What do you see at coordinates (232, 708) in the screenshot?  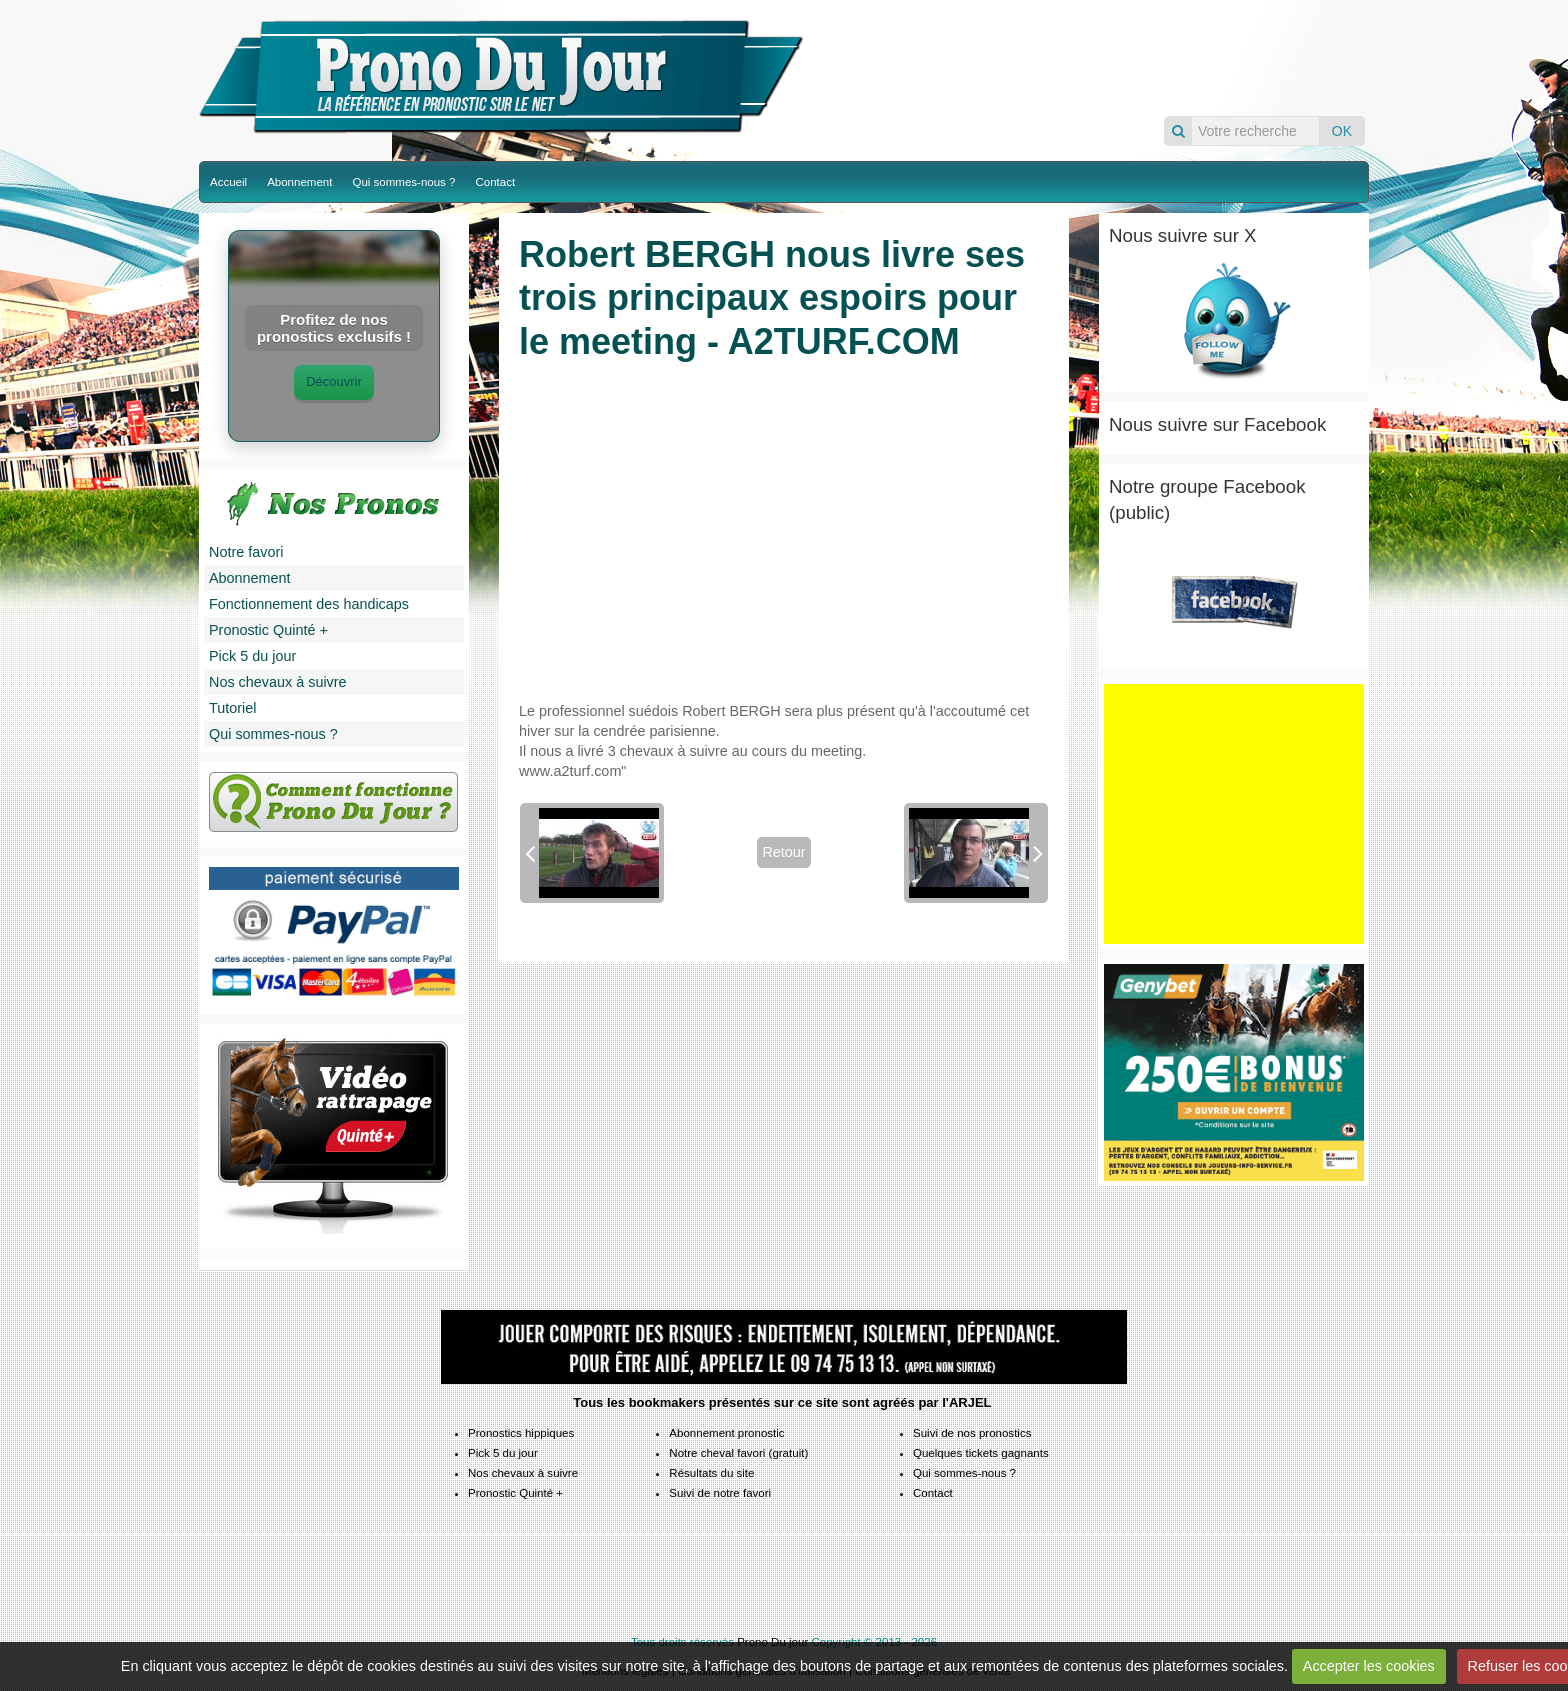 I see `Tutoriel` at bounding box center [232, 708].